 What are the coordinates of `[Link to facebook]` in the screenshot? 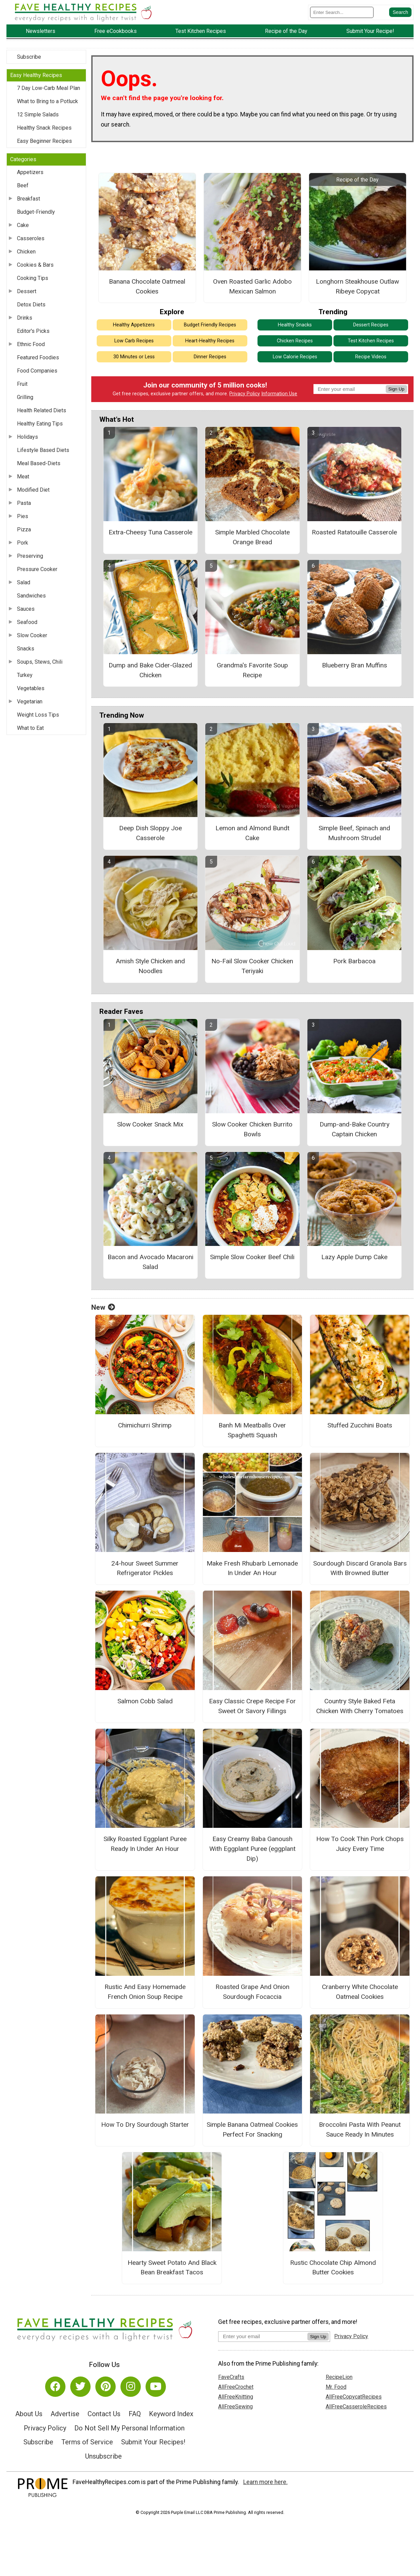 It's located at (55, 2386).